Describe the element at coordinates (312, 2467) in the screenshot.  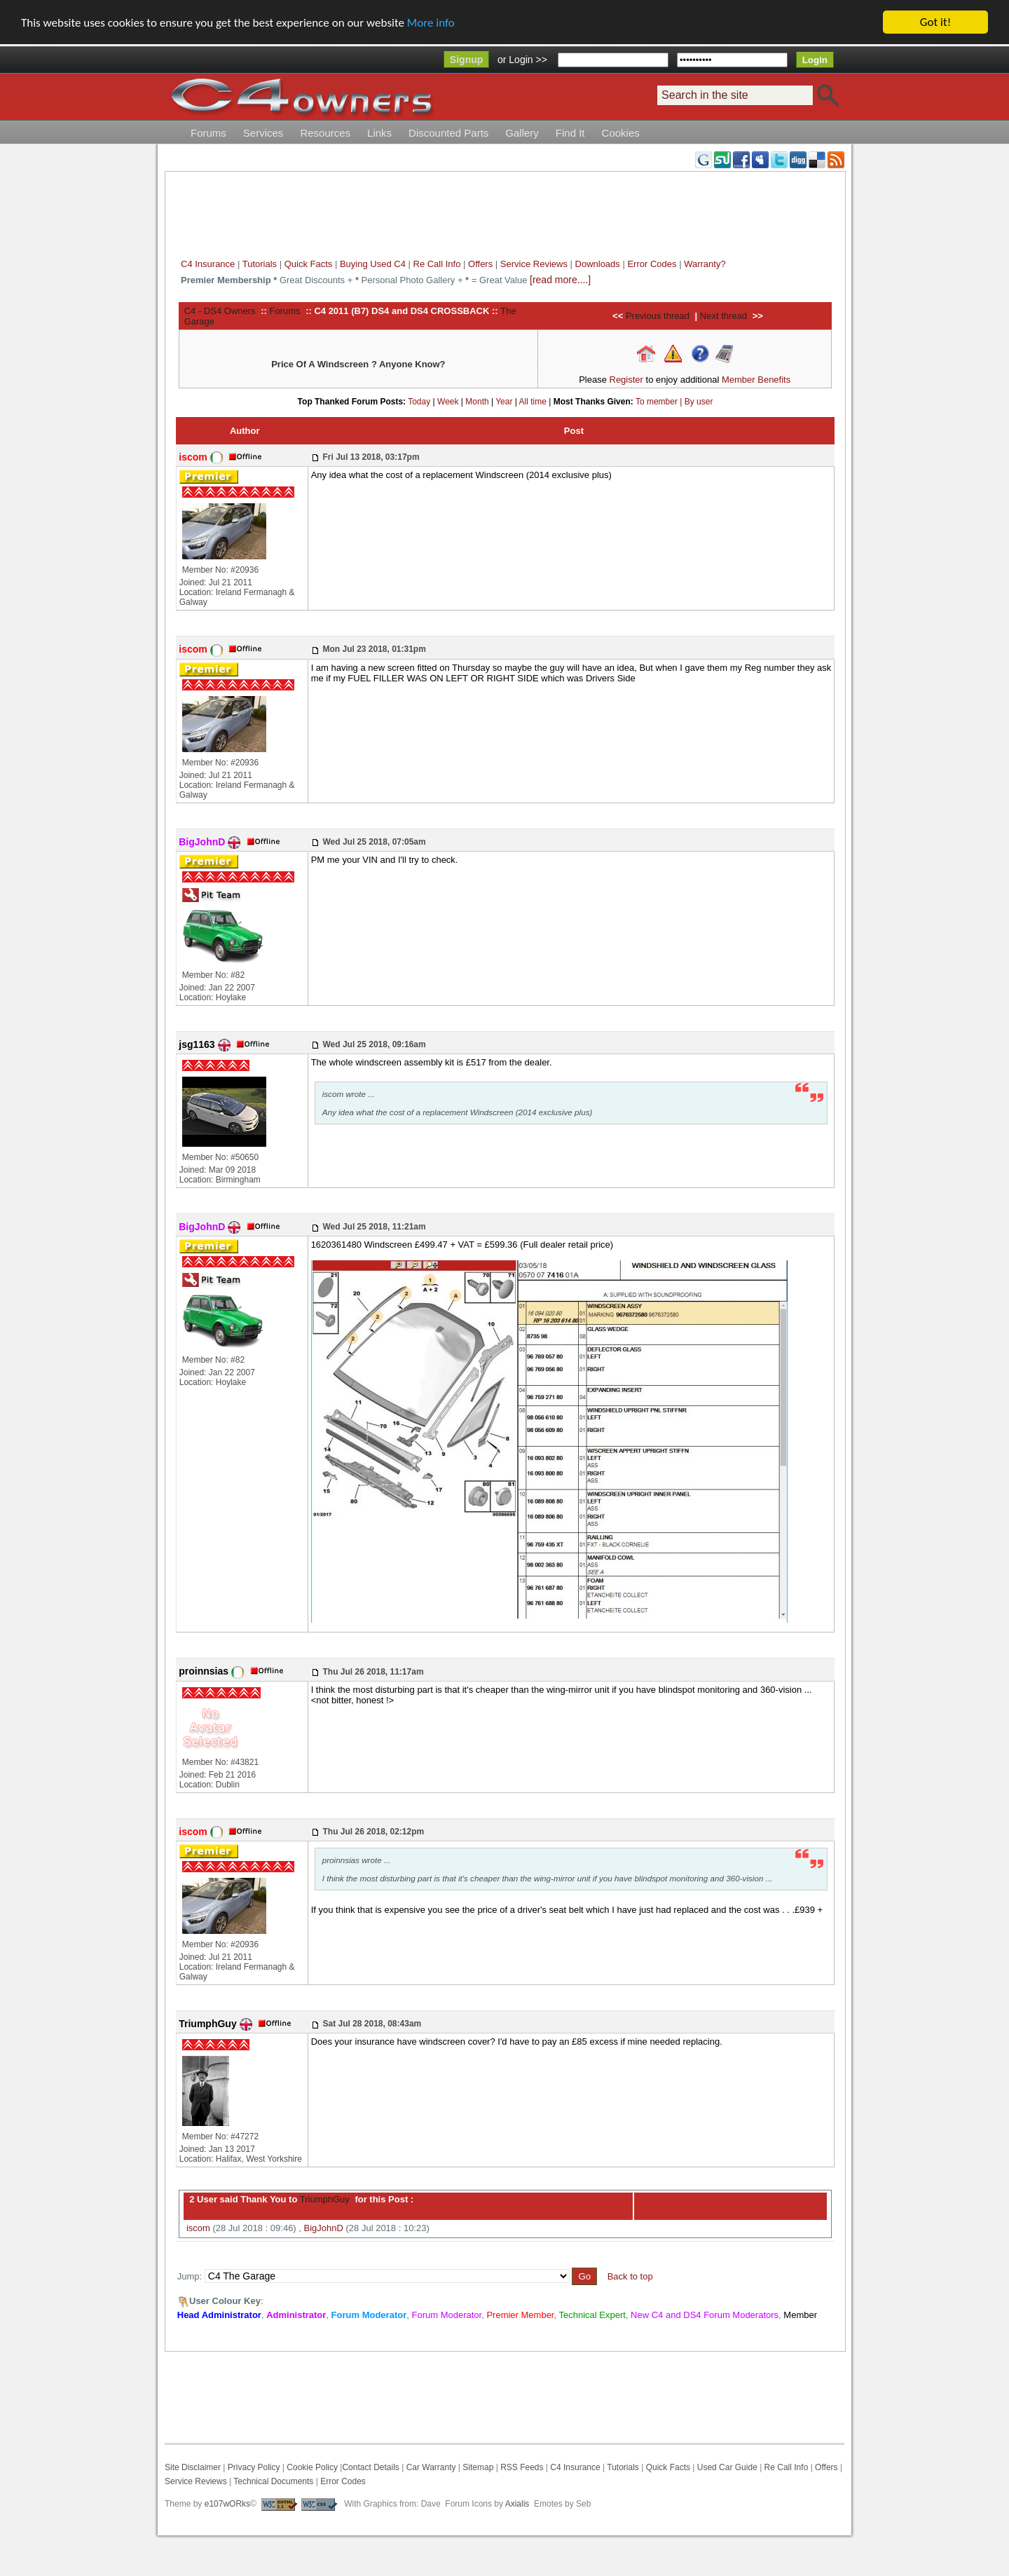
I see `Cookie Policy` at that location.